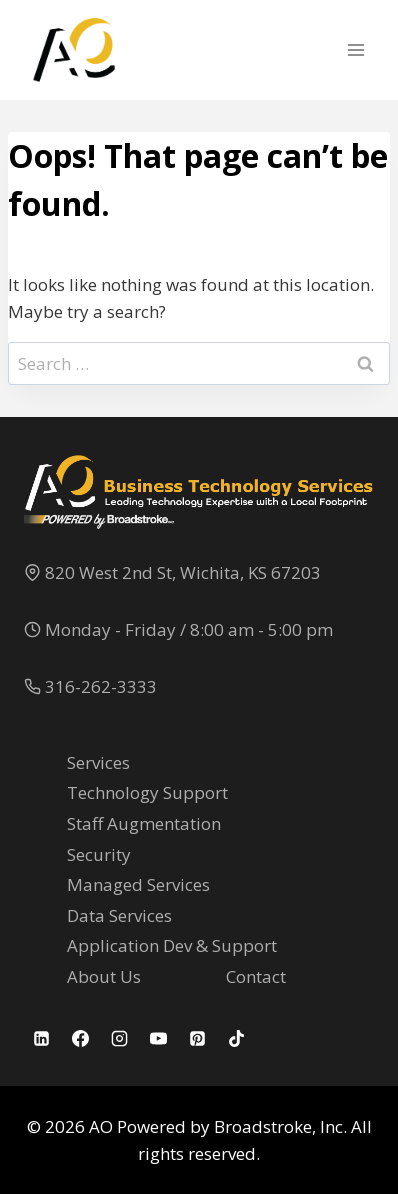 The image size is (398, 1194). Describe the element at coordinates (197, 1039) in the screenshot. I see `[Pinterest]` at that location.